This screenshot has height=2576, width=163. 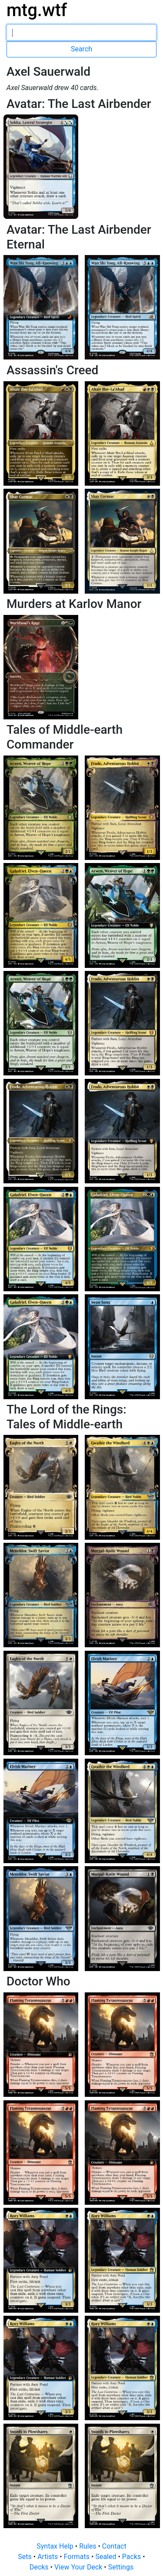 I want to click on Artists, so click(x=48, y=2556).